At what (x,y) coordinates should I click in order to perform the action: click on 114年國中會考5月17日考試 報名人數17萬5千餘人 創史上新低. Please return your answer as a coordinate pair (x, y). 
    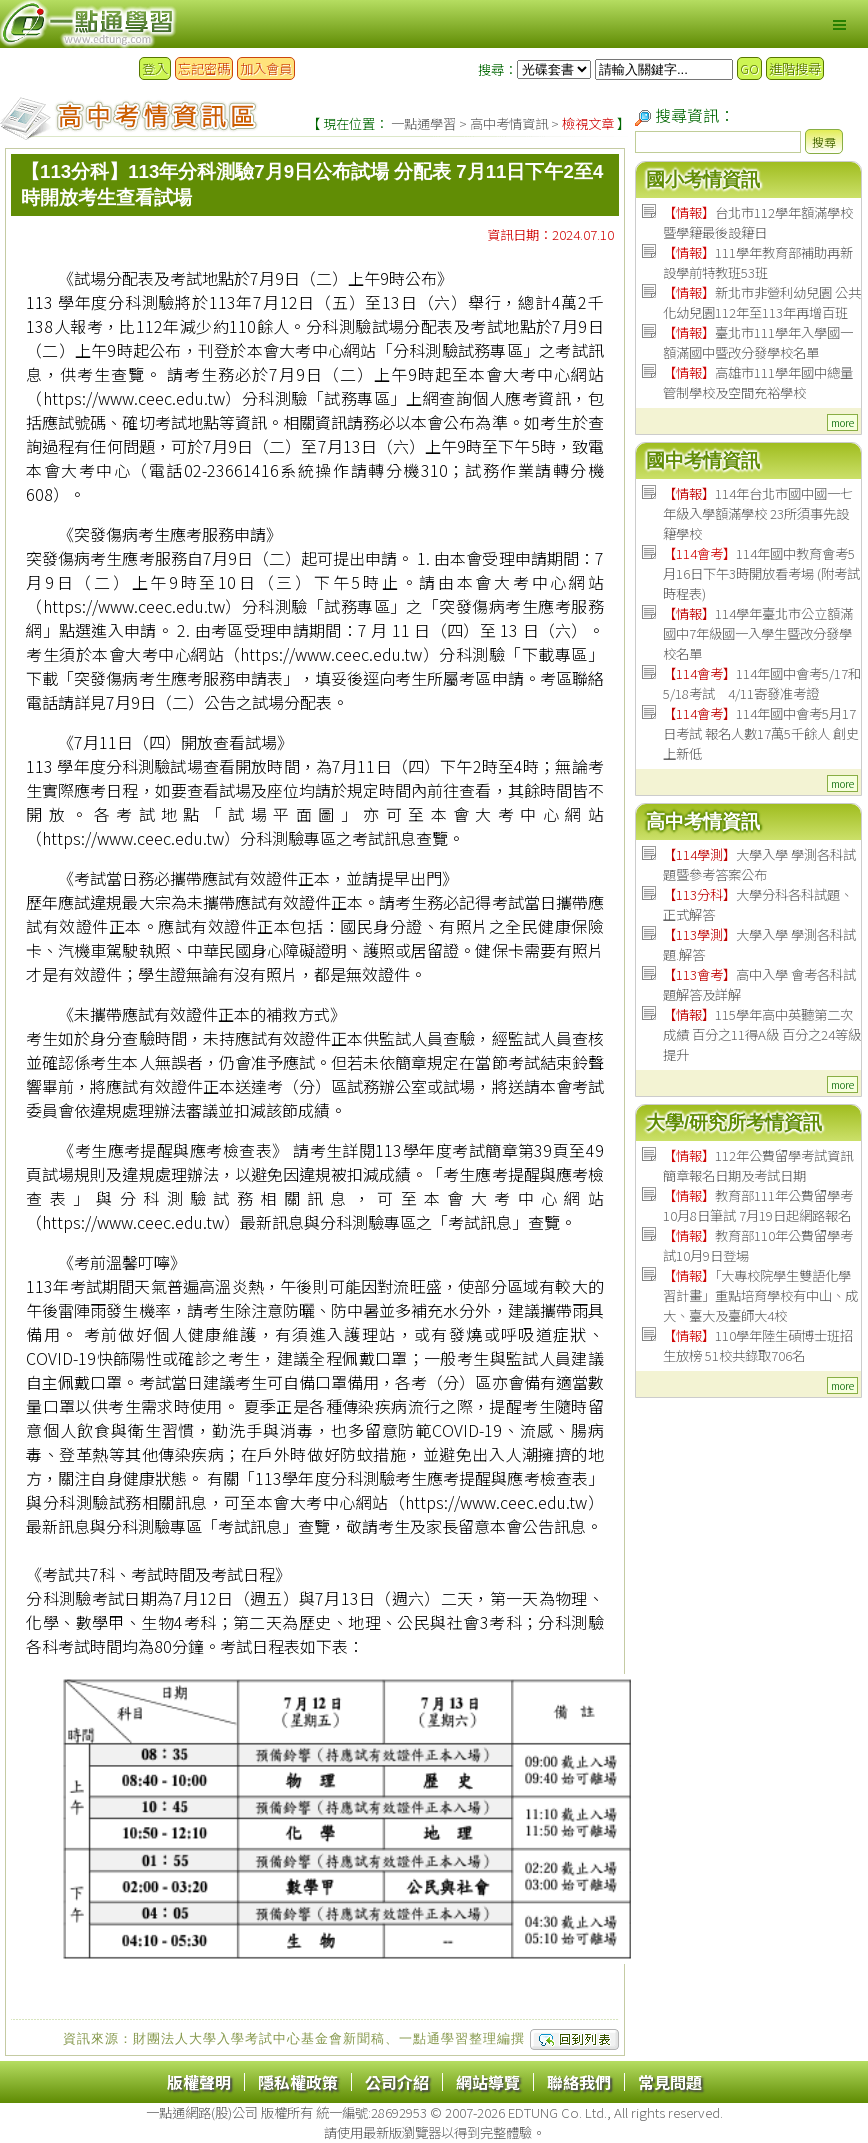
    Looking at the image, I should click on (761, 733).